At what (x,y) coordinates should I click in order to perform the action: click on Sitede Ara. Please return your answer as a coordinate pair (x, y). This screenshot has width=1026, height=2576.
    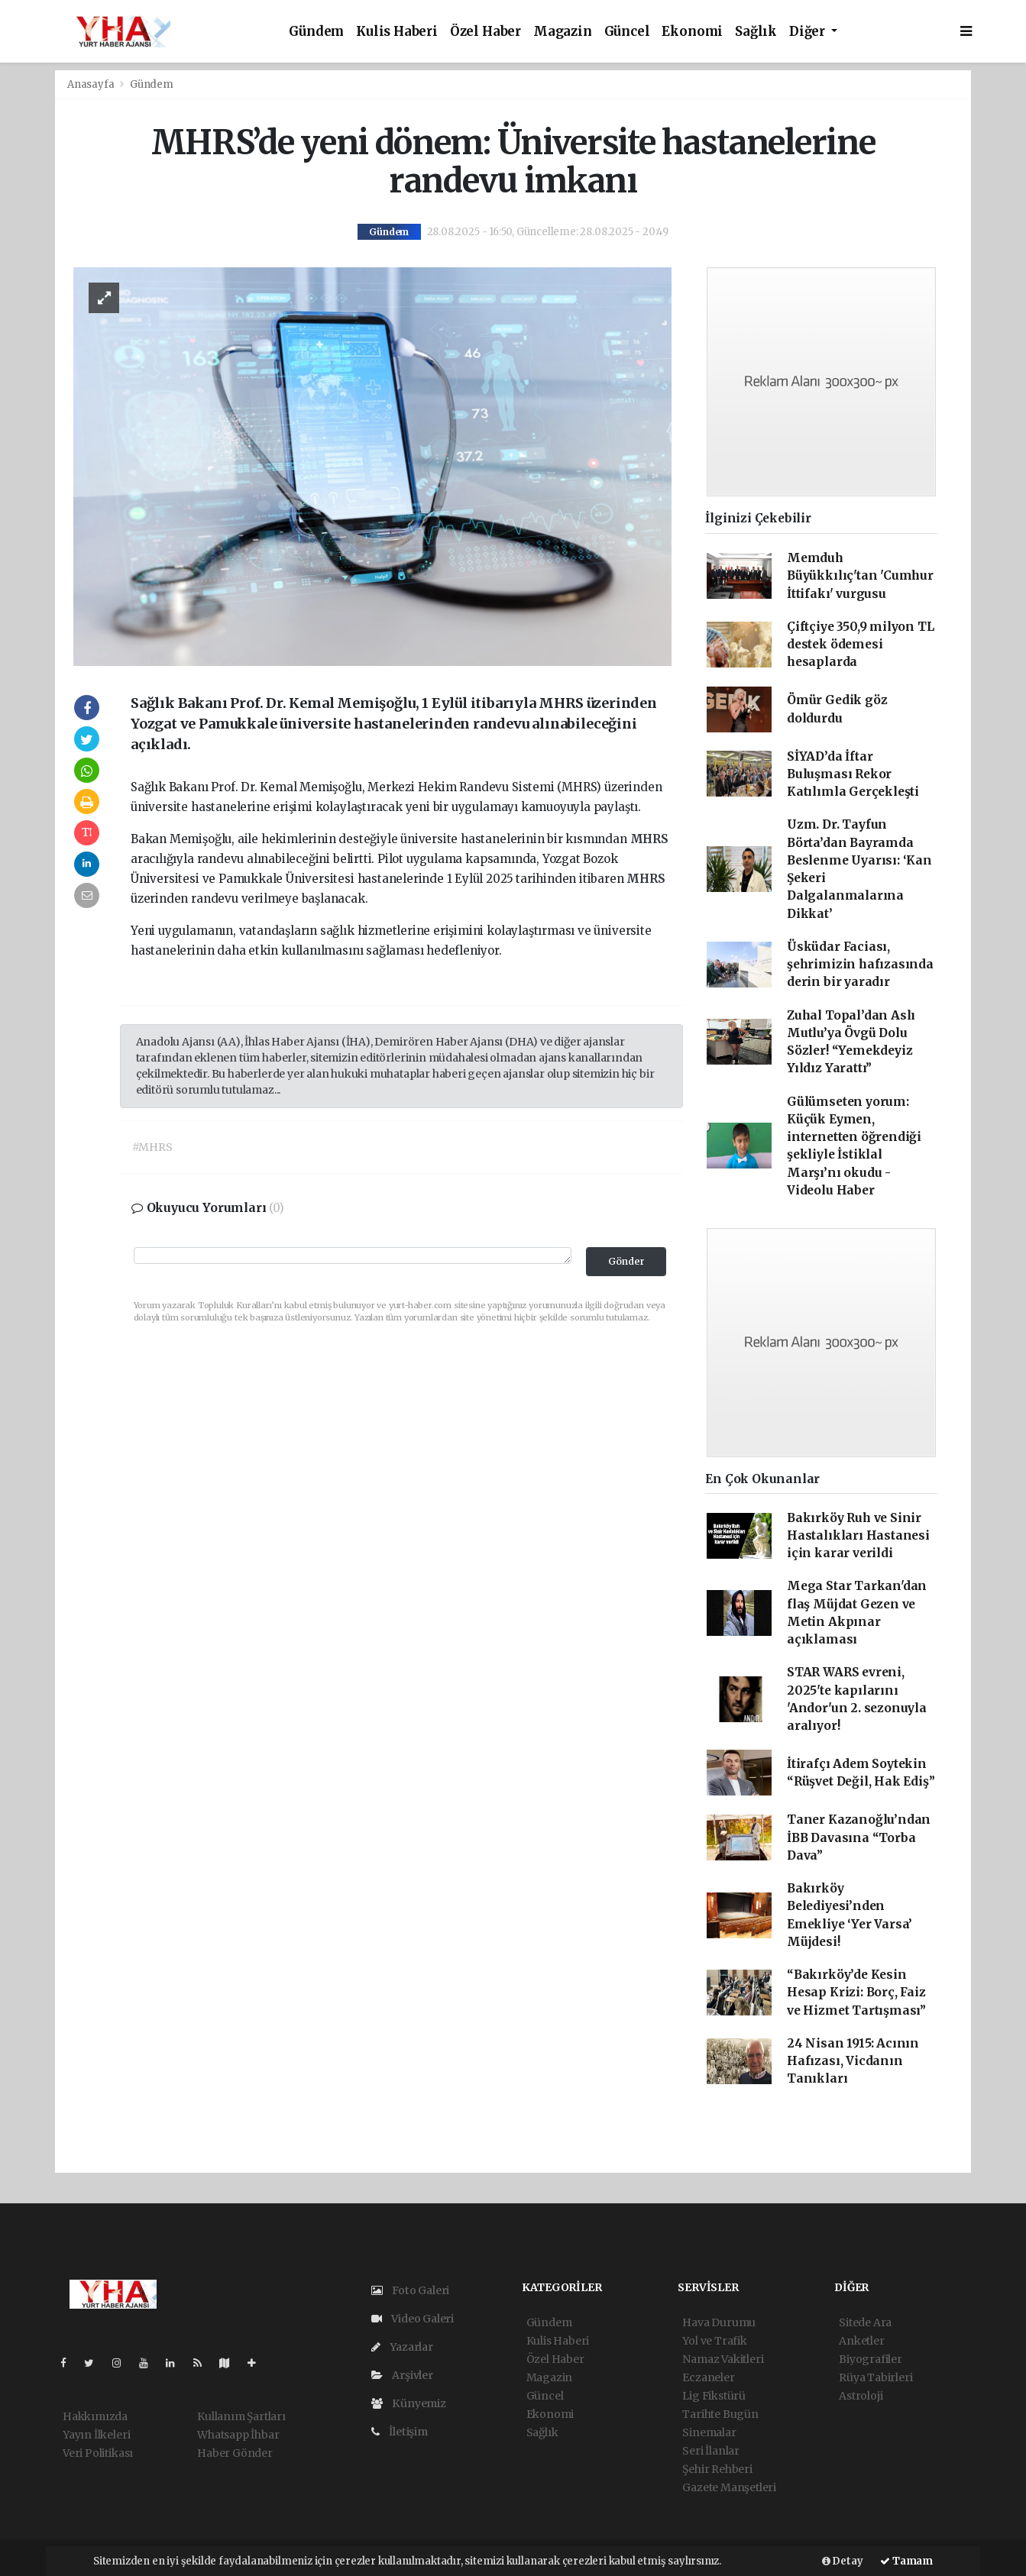
    Looking at the image, I should click on (865, 2322).